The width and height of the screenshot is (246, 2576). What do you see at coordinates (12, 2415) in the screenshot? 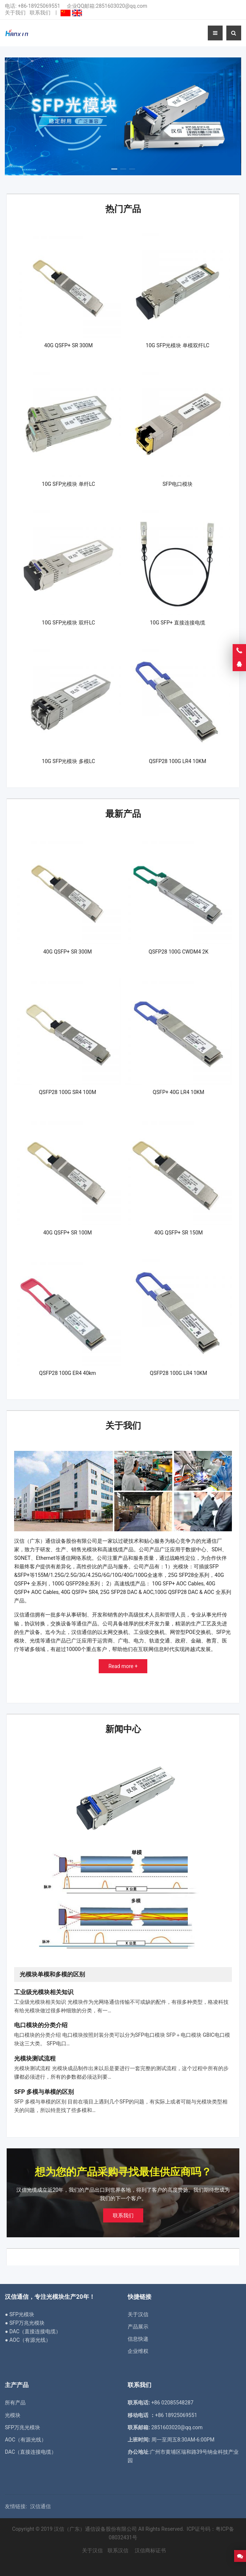
I see `光模块` at bounding box center [12, 2415].